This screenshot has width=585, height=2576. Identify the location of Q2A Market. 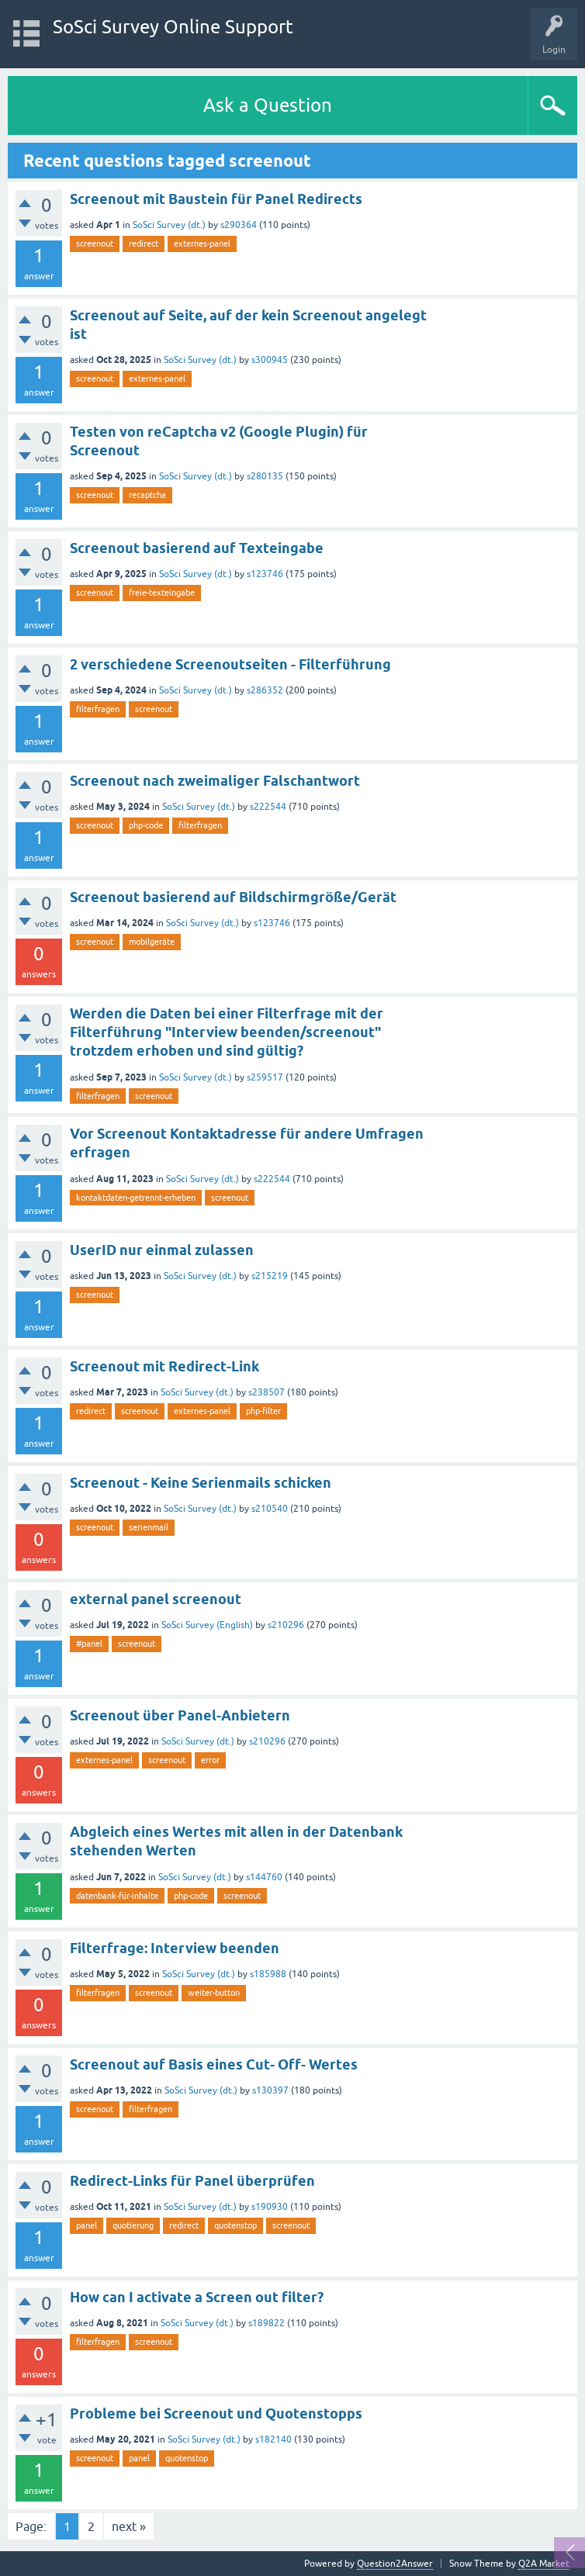
(543, 2563).